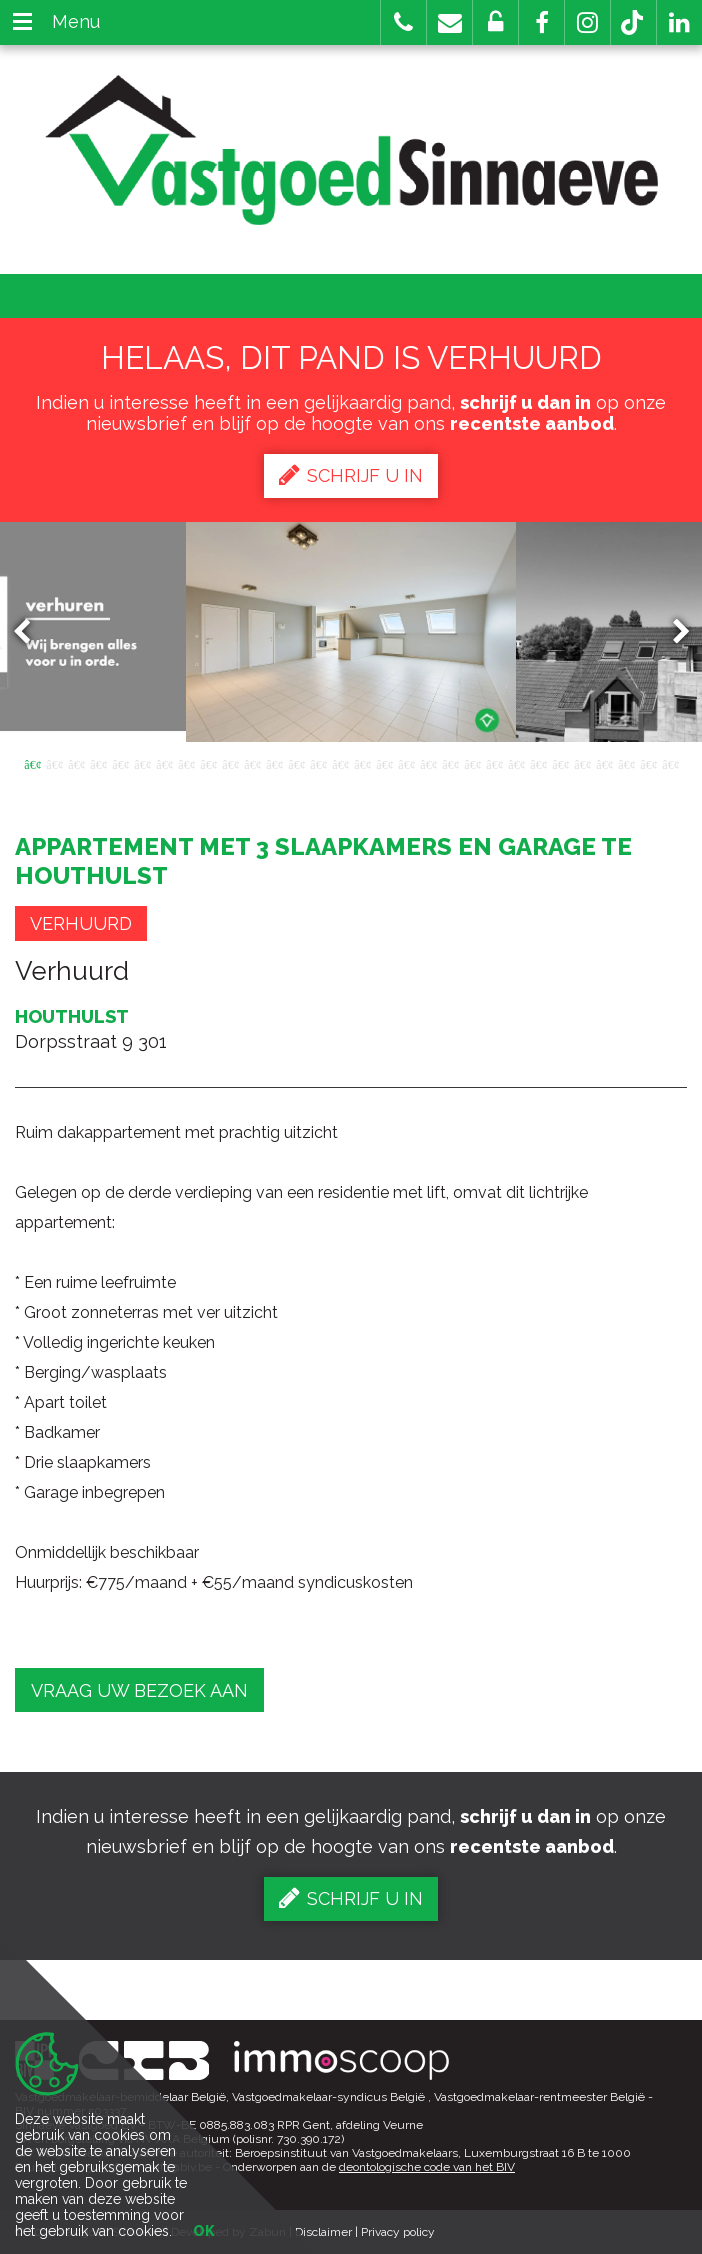 The width and height of the screenshot is (702, 2254). What do you see at coordinates (626, 763) in the screenshot?
I see `28 [button]` at bounding box center [626, 763].